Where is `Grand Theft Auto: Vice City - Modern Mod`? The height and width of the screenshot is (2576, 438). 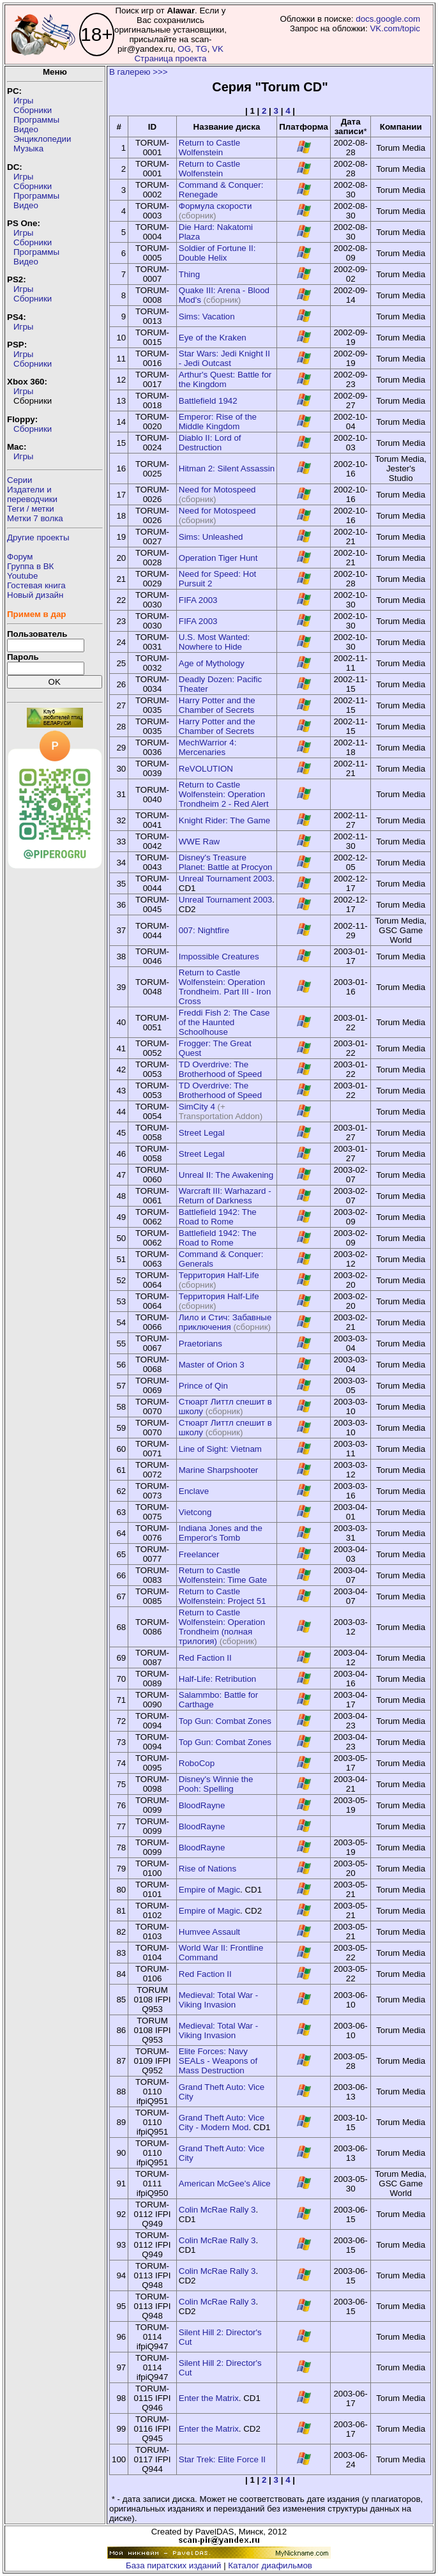 Grand Theft Auto: Vice City - Modern Mod is located at coordinates (221, 2122).